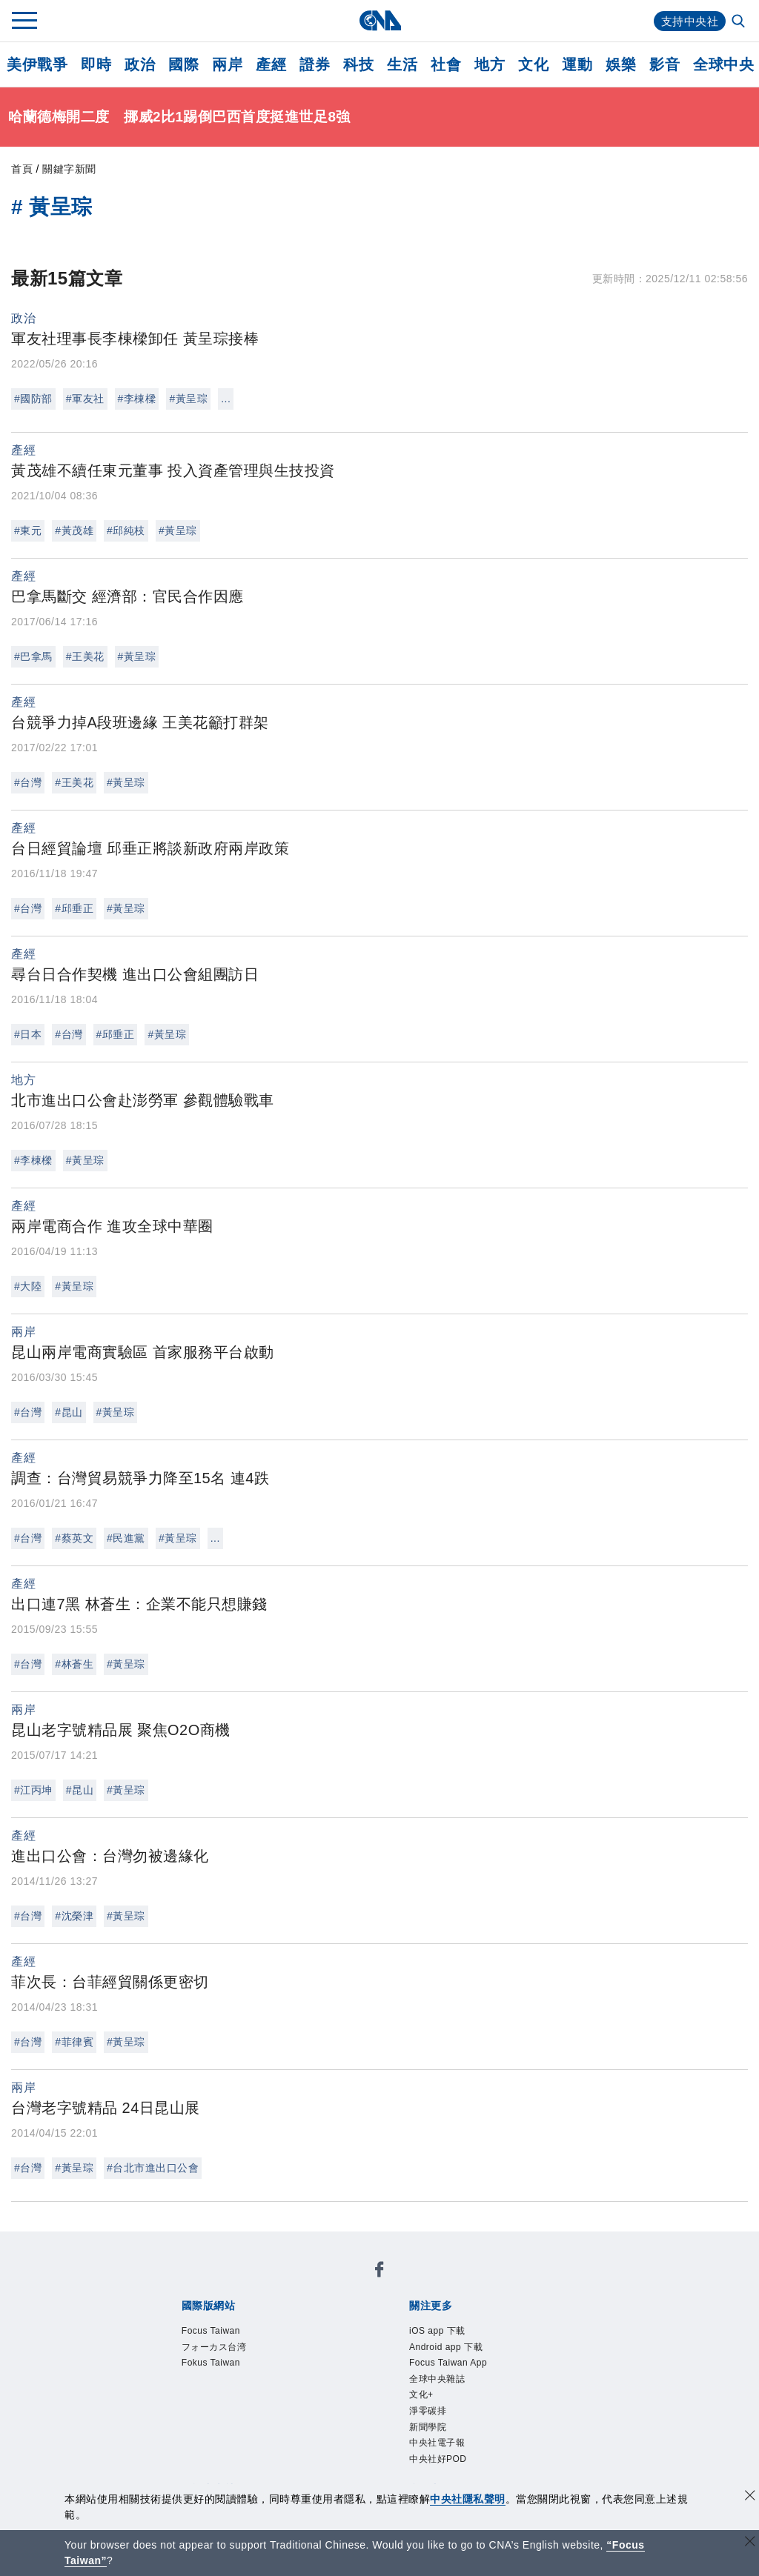 The width and height of the screenshot is (759, 2576). I want to click on 國際, so click(183, 64).